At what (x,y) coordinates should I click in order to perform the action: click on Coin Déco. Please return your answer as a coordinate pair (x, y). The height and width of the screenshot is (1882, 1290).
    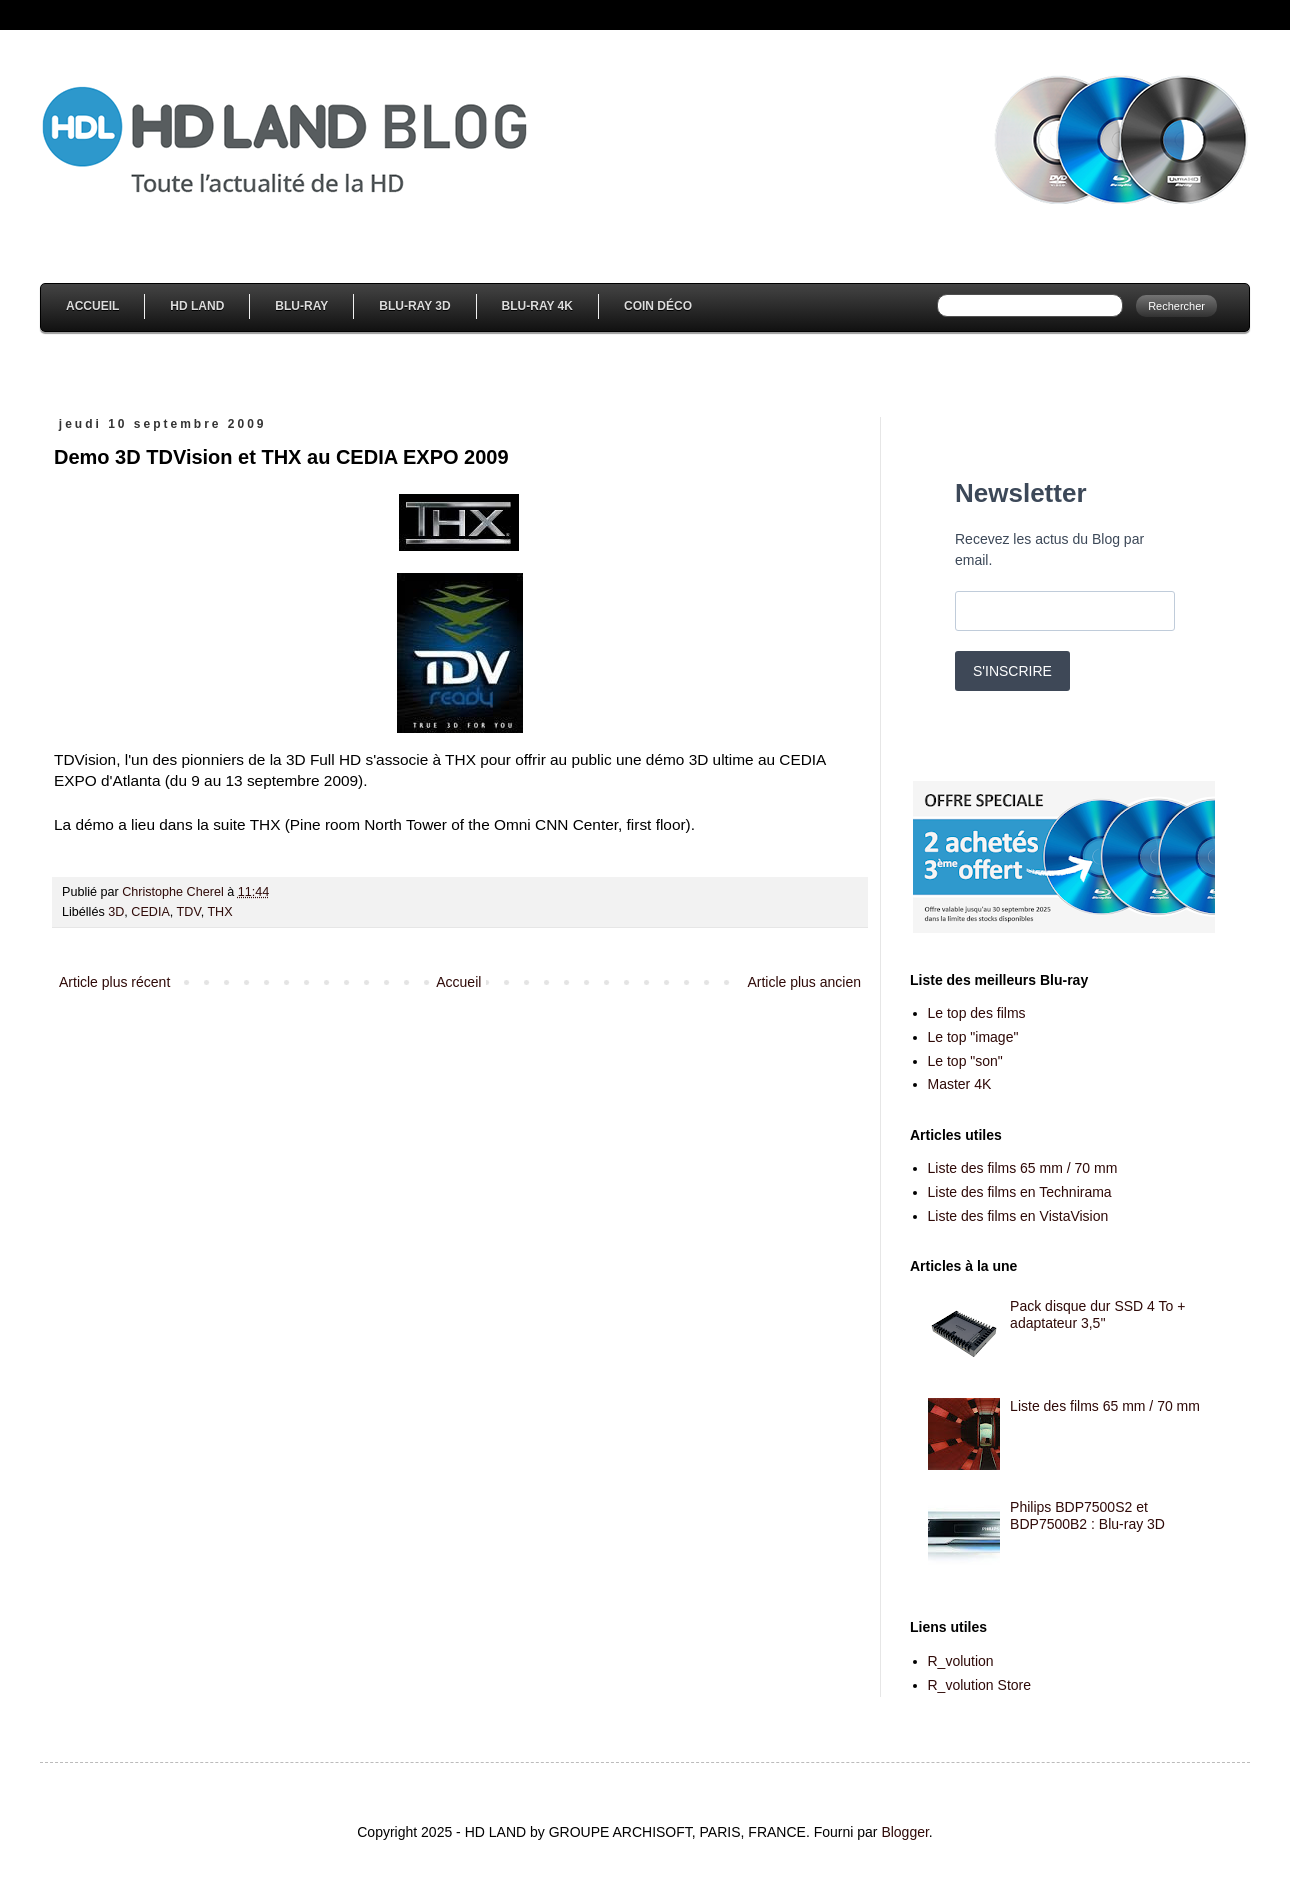
    Looking at the image, I should click on (658, 306).